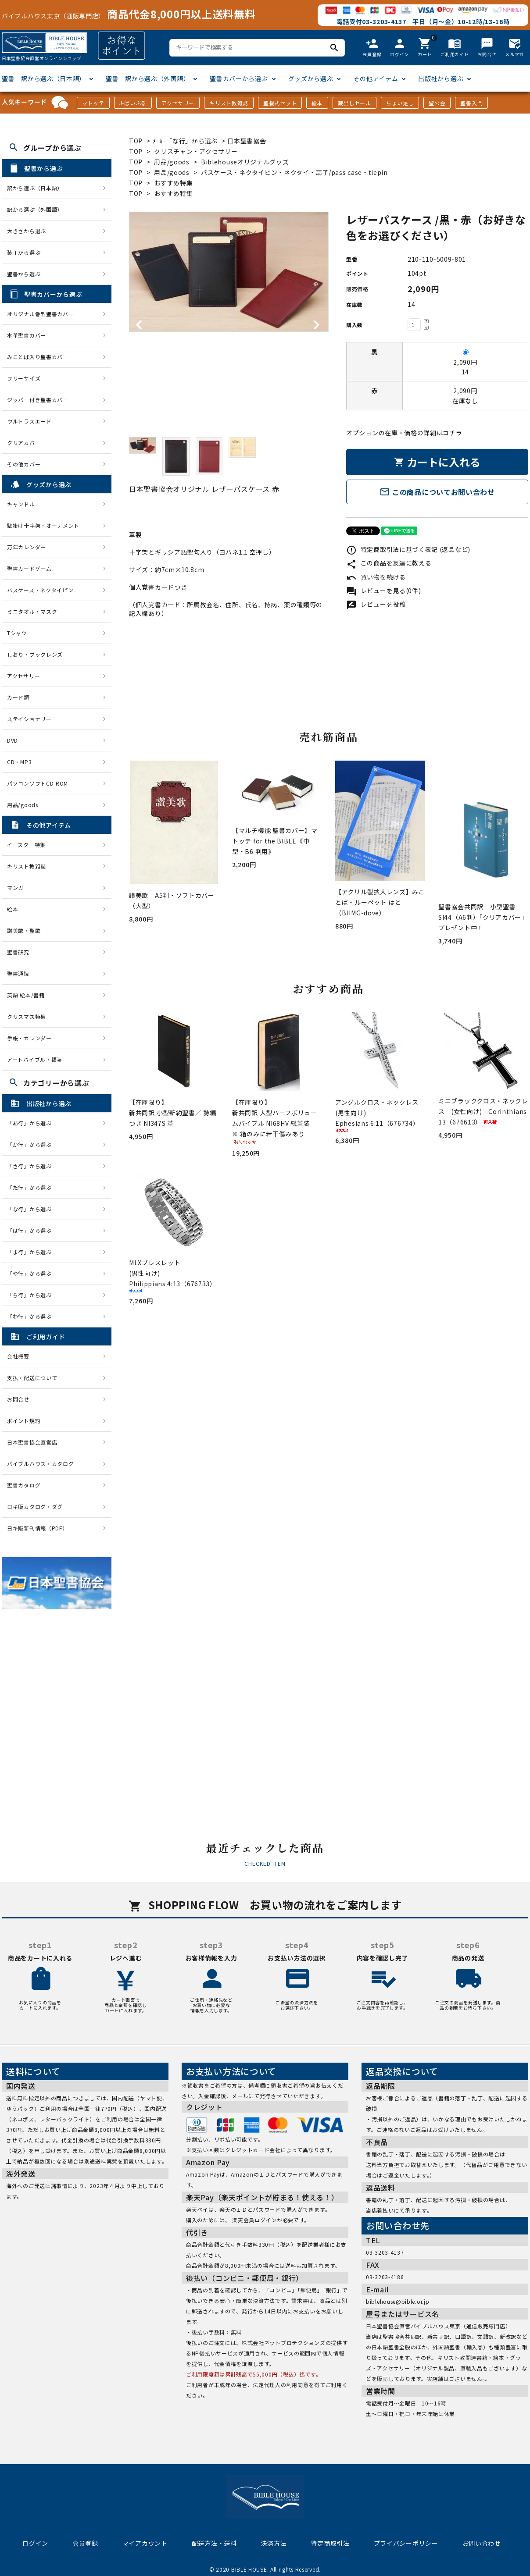 The image size is (530, 2576). I want to click on お問合せ, so click(18, 1399).